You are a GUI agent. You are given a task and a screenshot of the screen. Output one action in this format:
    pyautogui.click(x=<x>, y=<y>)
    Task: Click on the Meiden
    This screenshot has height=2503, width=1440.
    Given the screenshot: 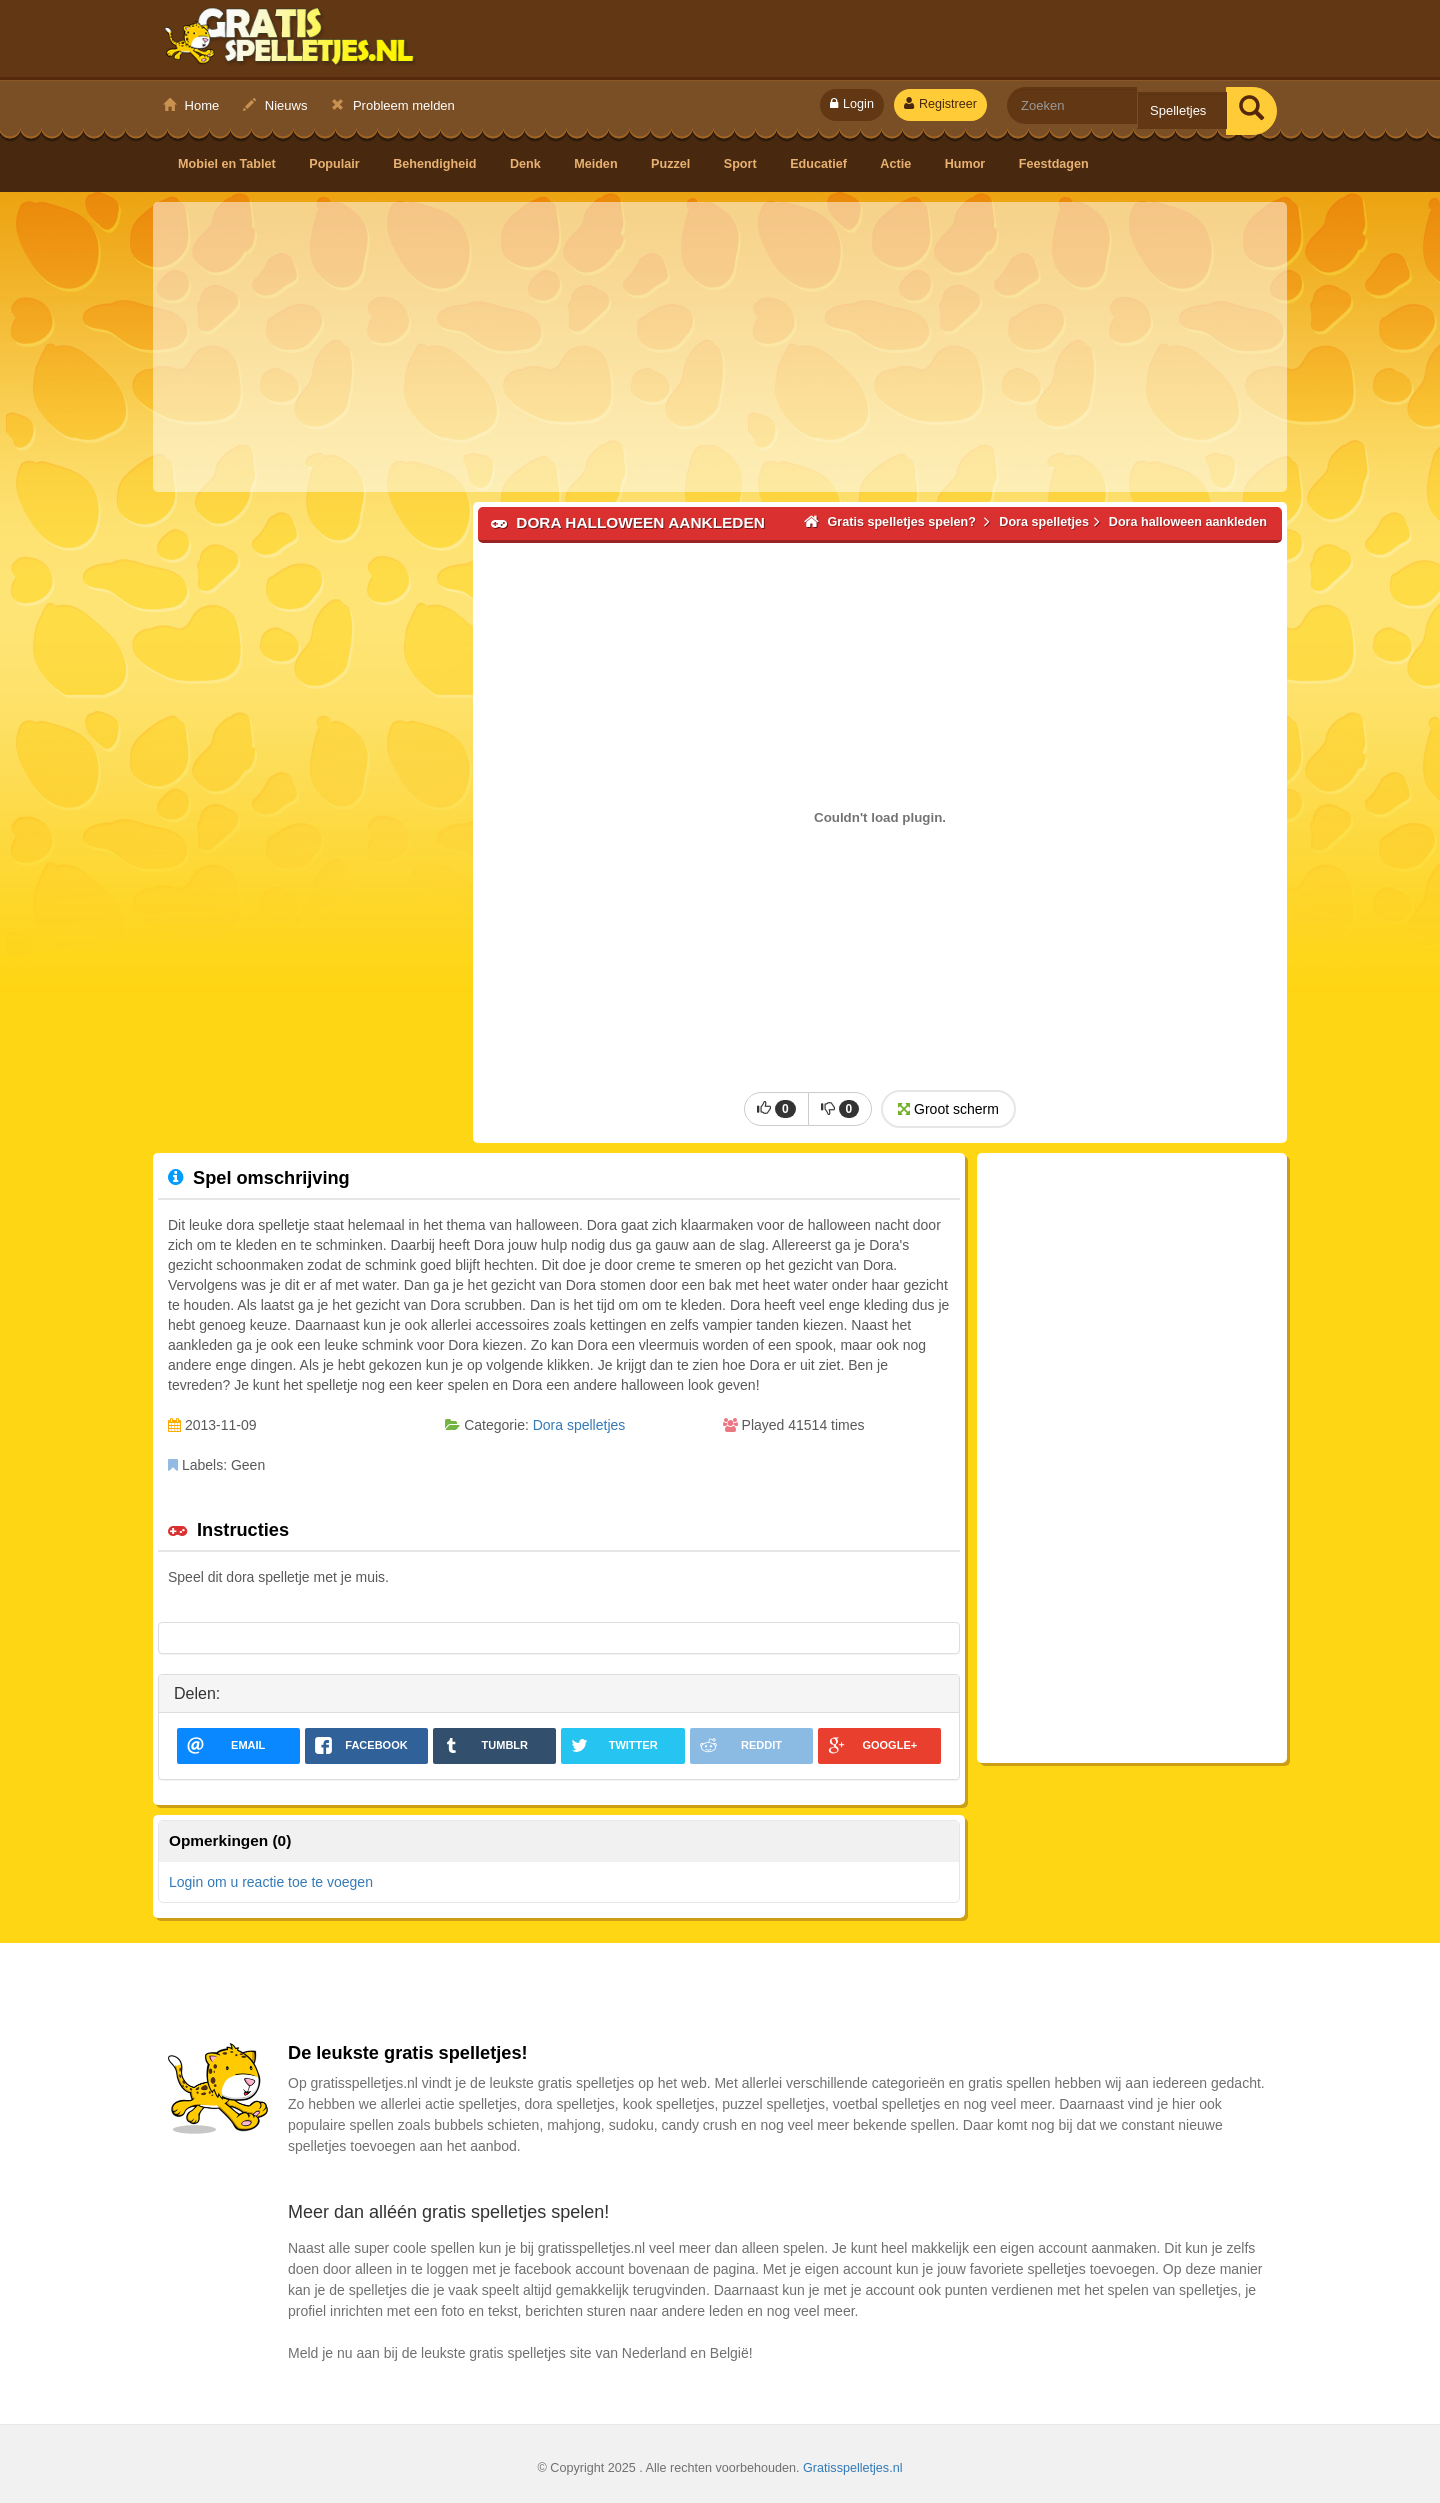 What is the action you would take?
    pyautogui.click(x=597, y=164)
    